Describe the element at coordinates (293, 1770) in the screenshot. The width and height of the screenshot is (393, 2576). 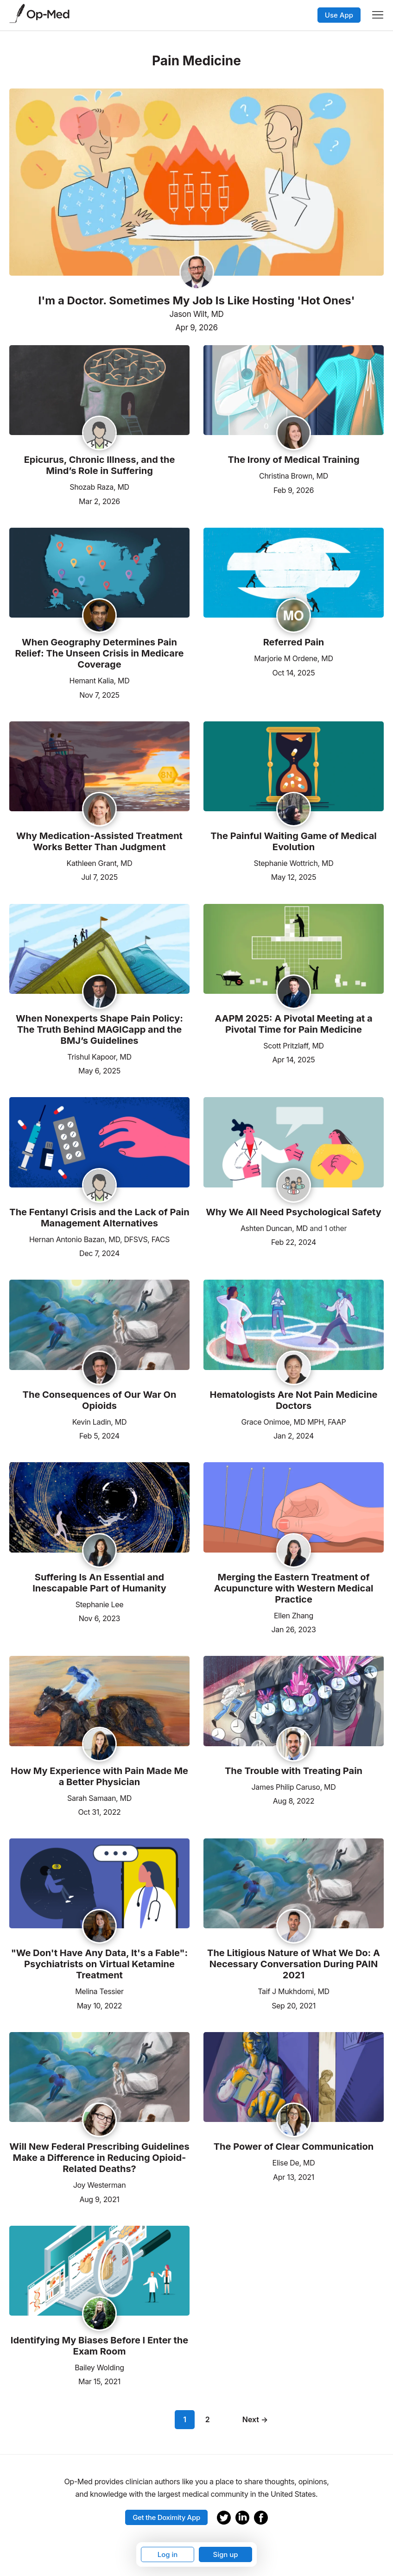
I see `The Trouble with Treating Pain` at that location.